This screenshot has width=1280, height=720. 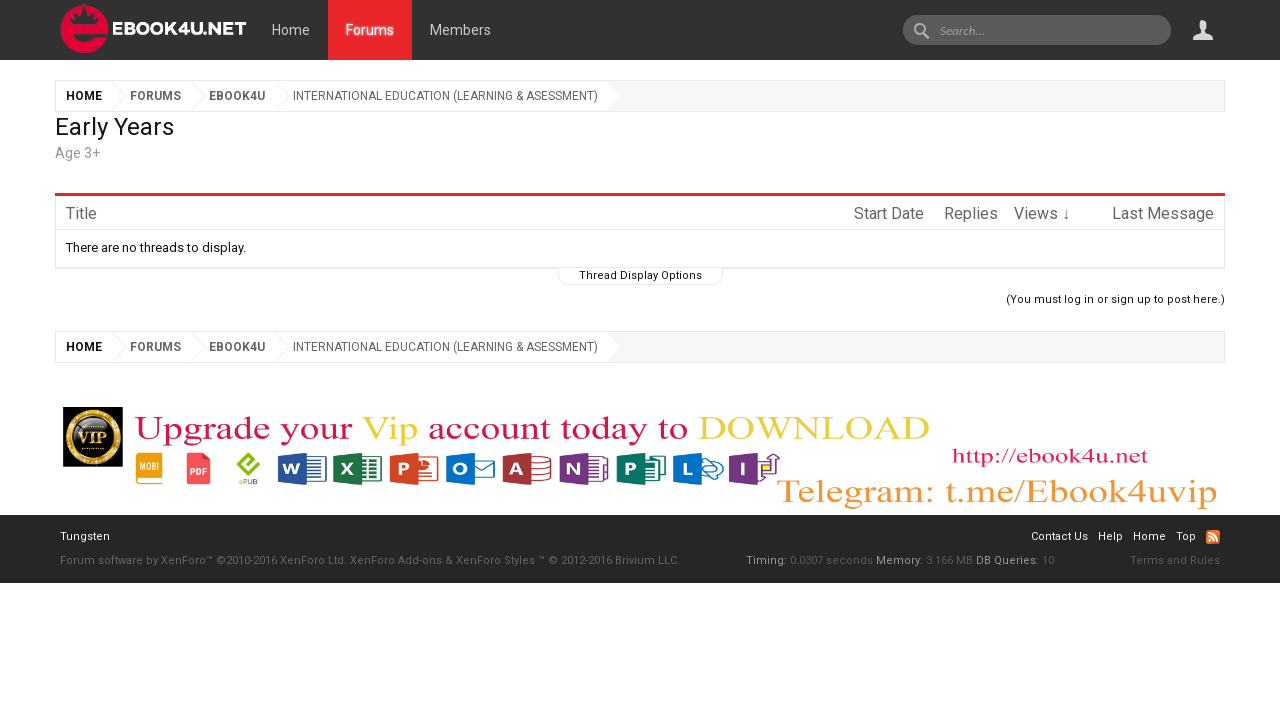 What do you see at coordinates (1186, 536) in the screenshot?
I see `Top` at bounding box center [1186, 536].